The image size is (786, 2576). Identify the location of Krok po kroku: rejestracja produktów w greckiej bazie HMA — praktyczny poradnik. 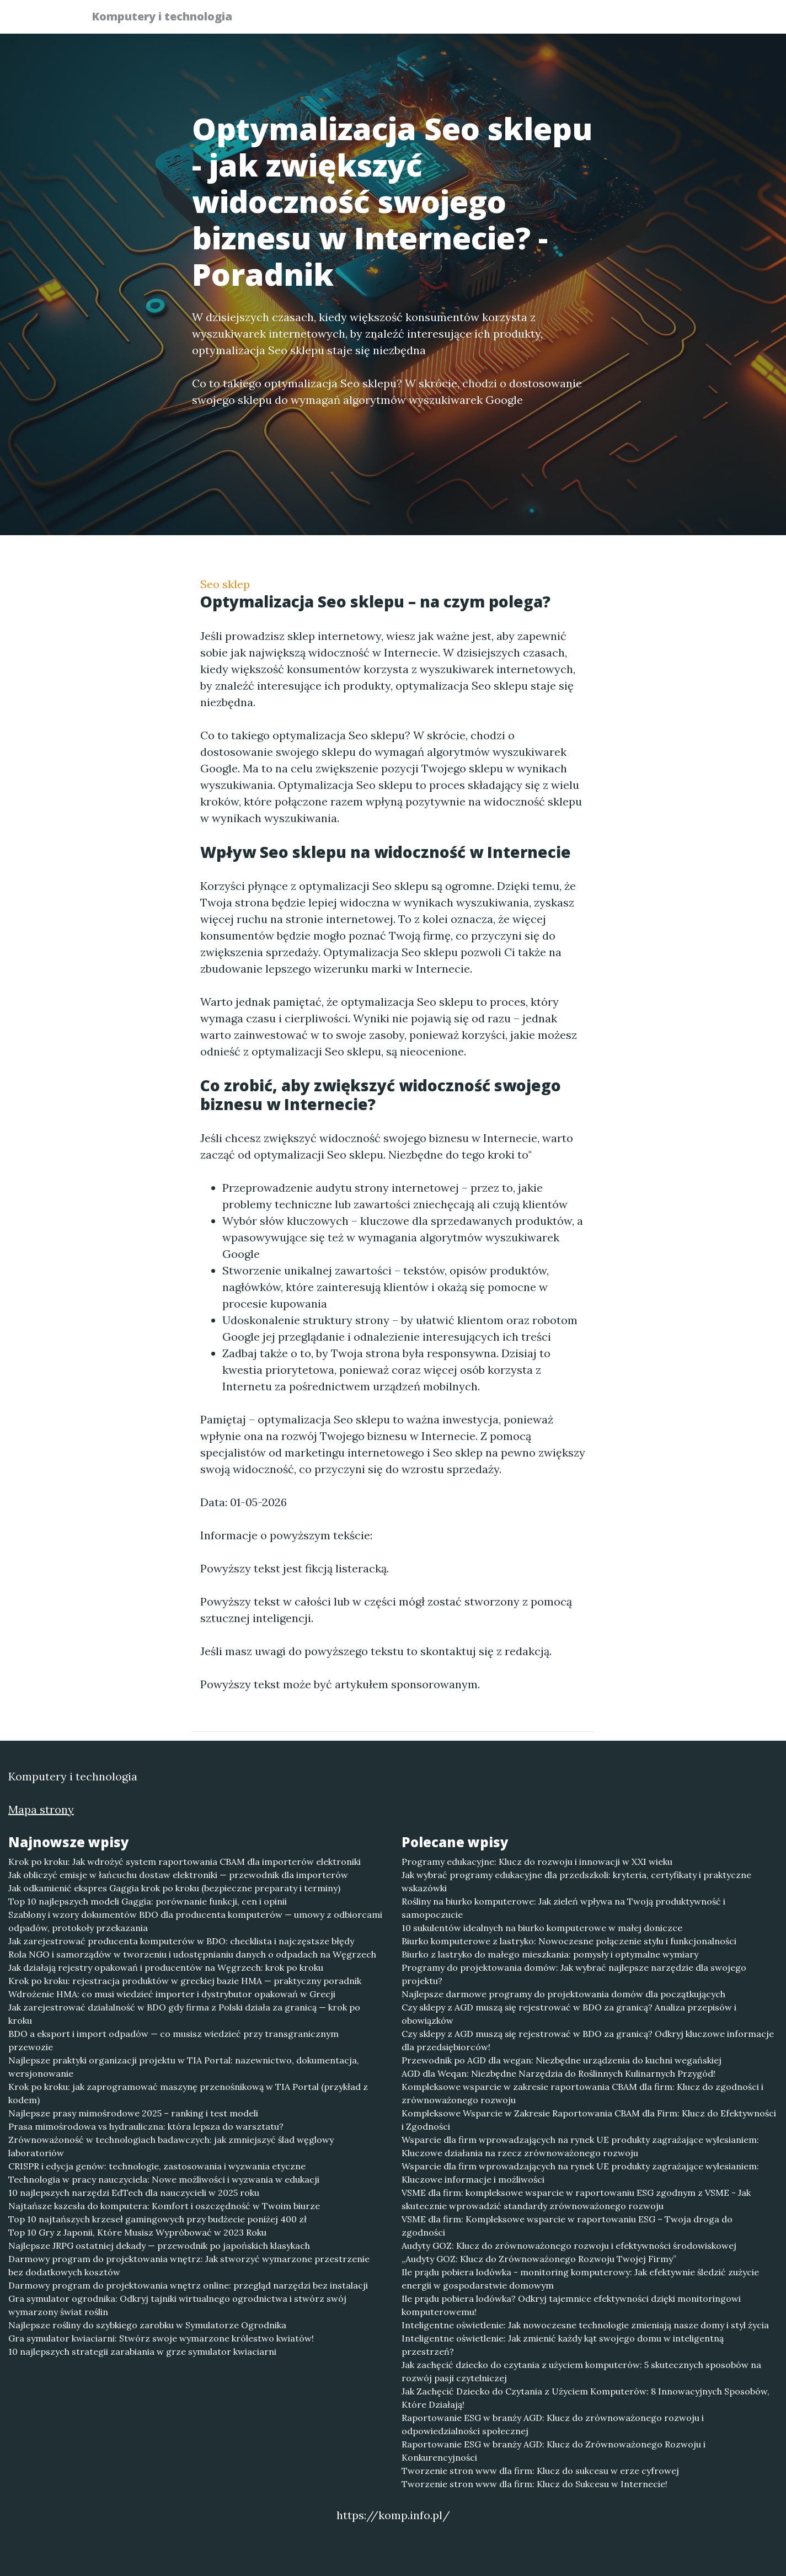
(184, 1980).